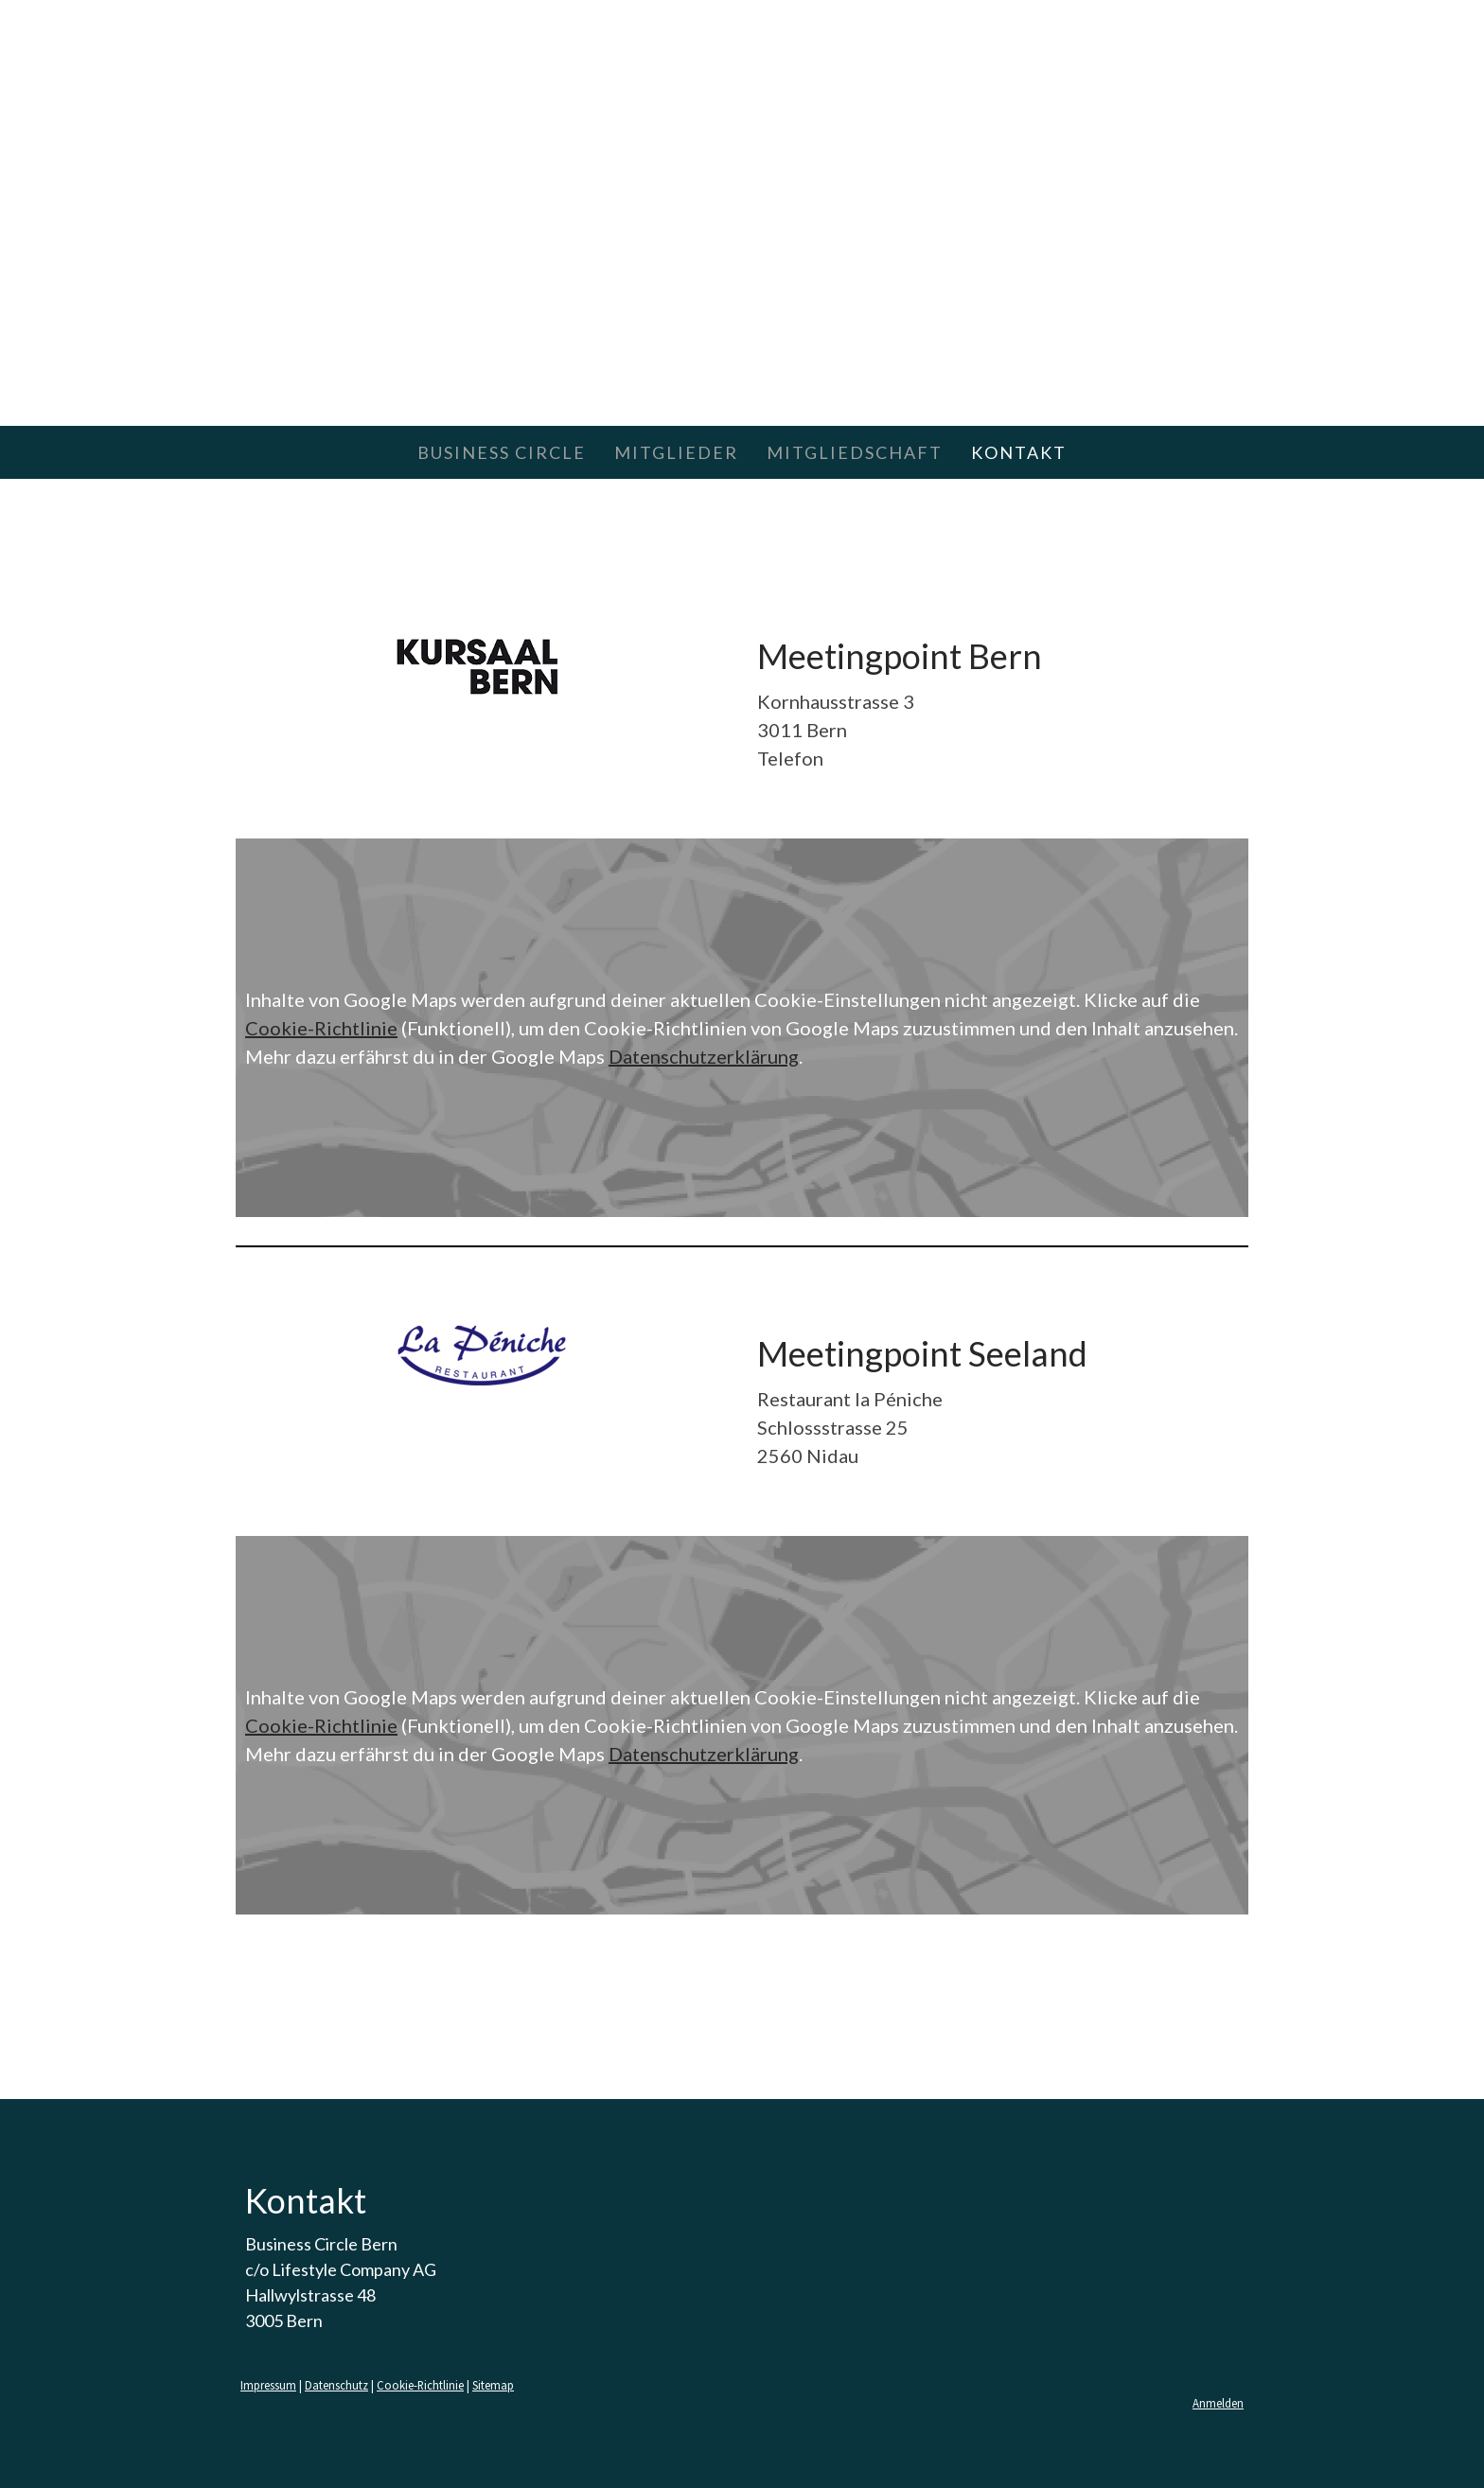 Image resolution: width=1484 pixels, height=2488 pixels. Describe the element at coordinates (321, 1027) in the screenshot. I see `Cookie-Richtlinie` at that location.